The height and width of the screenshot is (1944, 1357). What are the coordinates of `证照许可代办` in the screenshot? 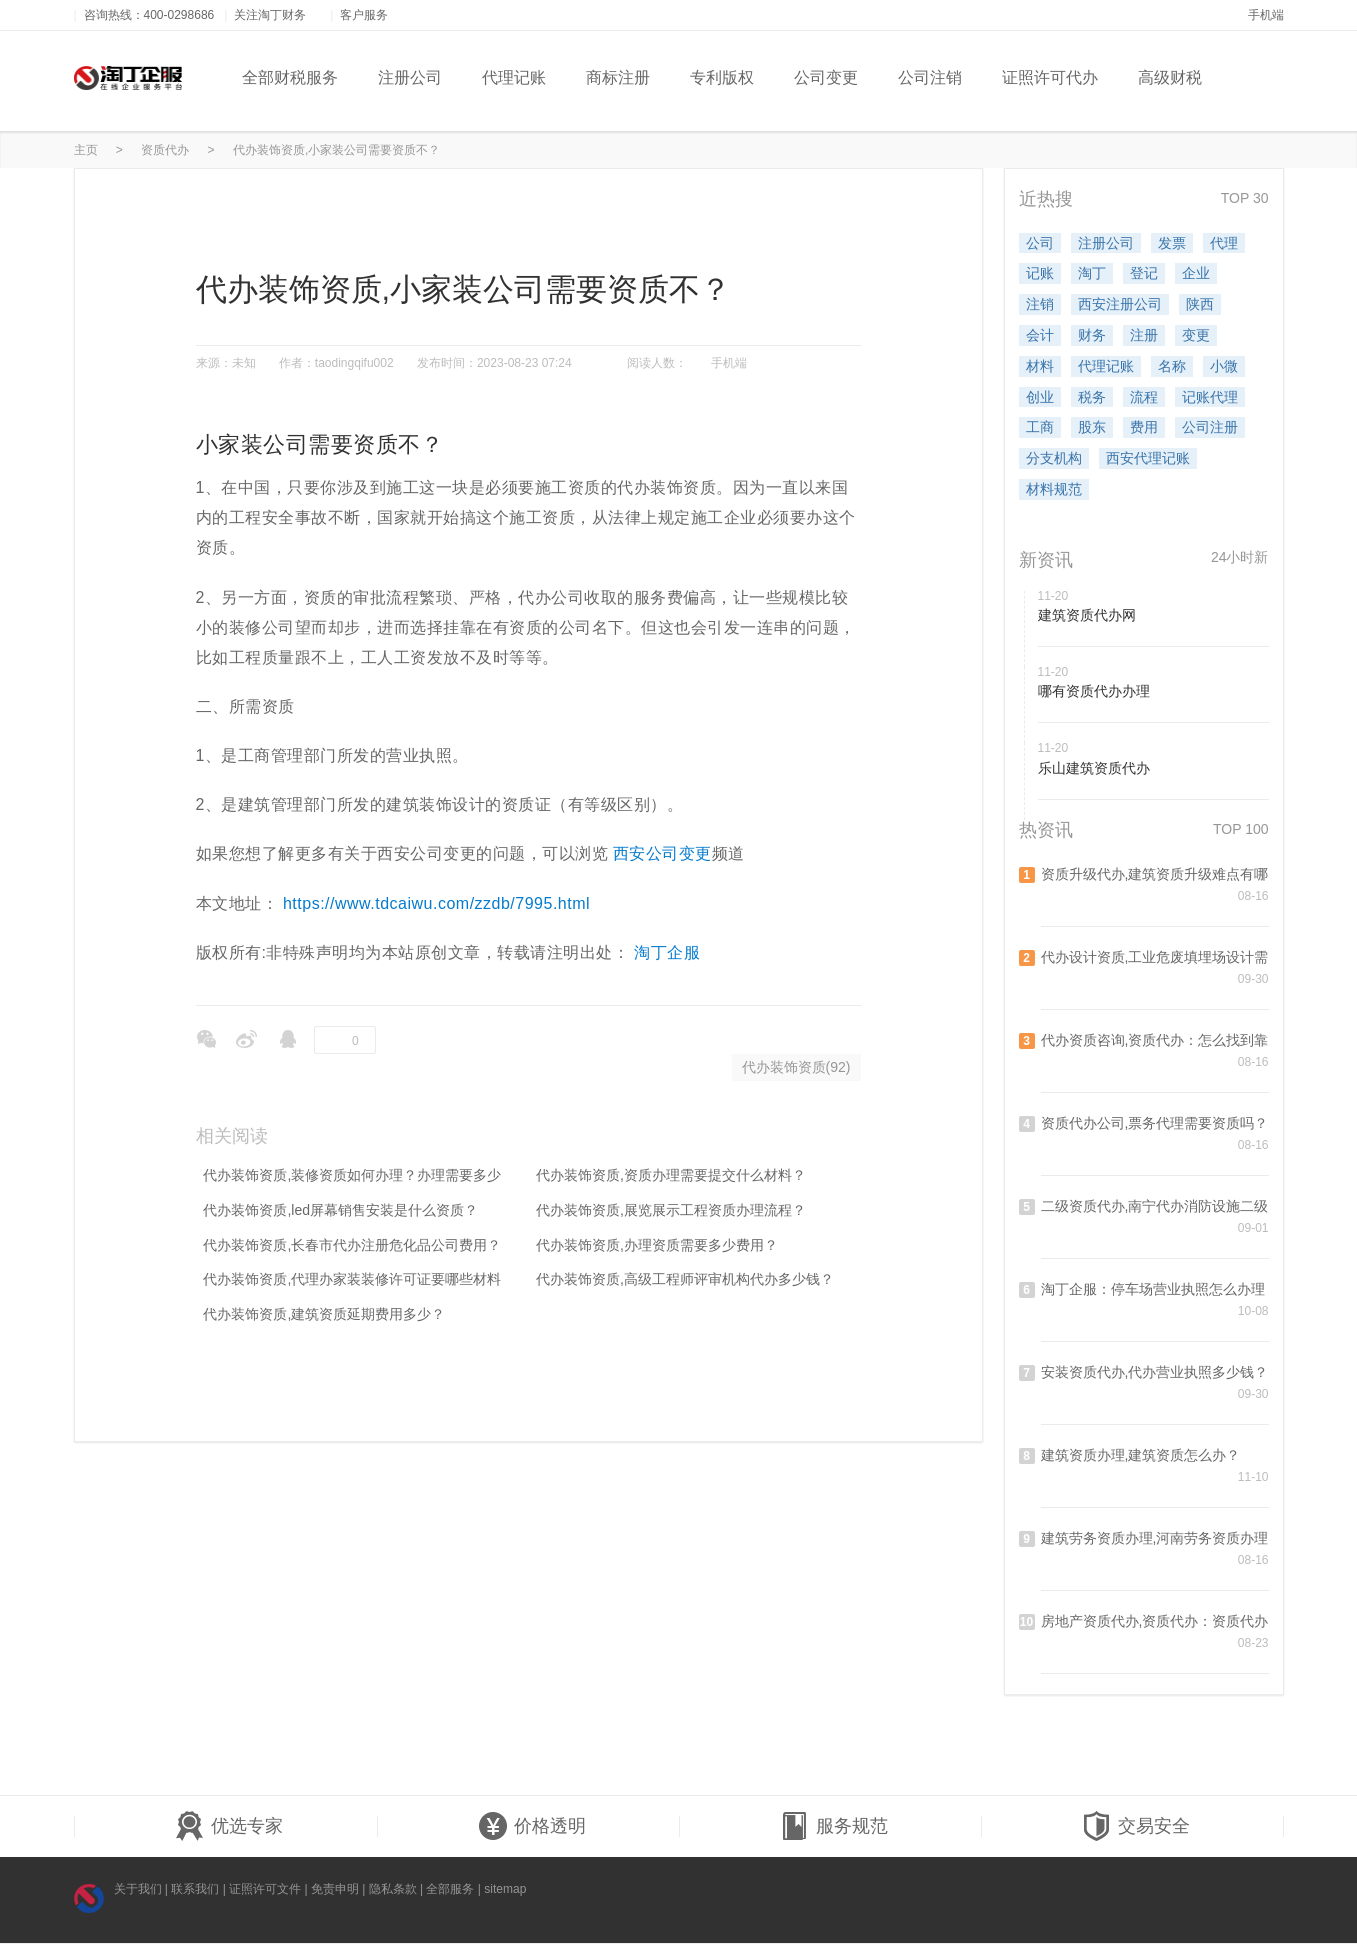 It's located at (1050, 77).